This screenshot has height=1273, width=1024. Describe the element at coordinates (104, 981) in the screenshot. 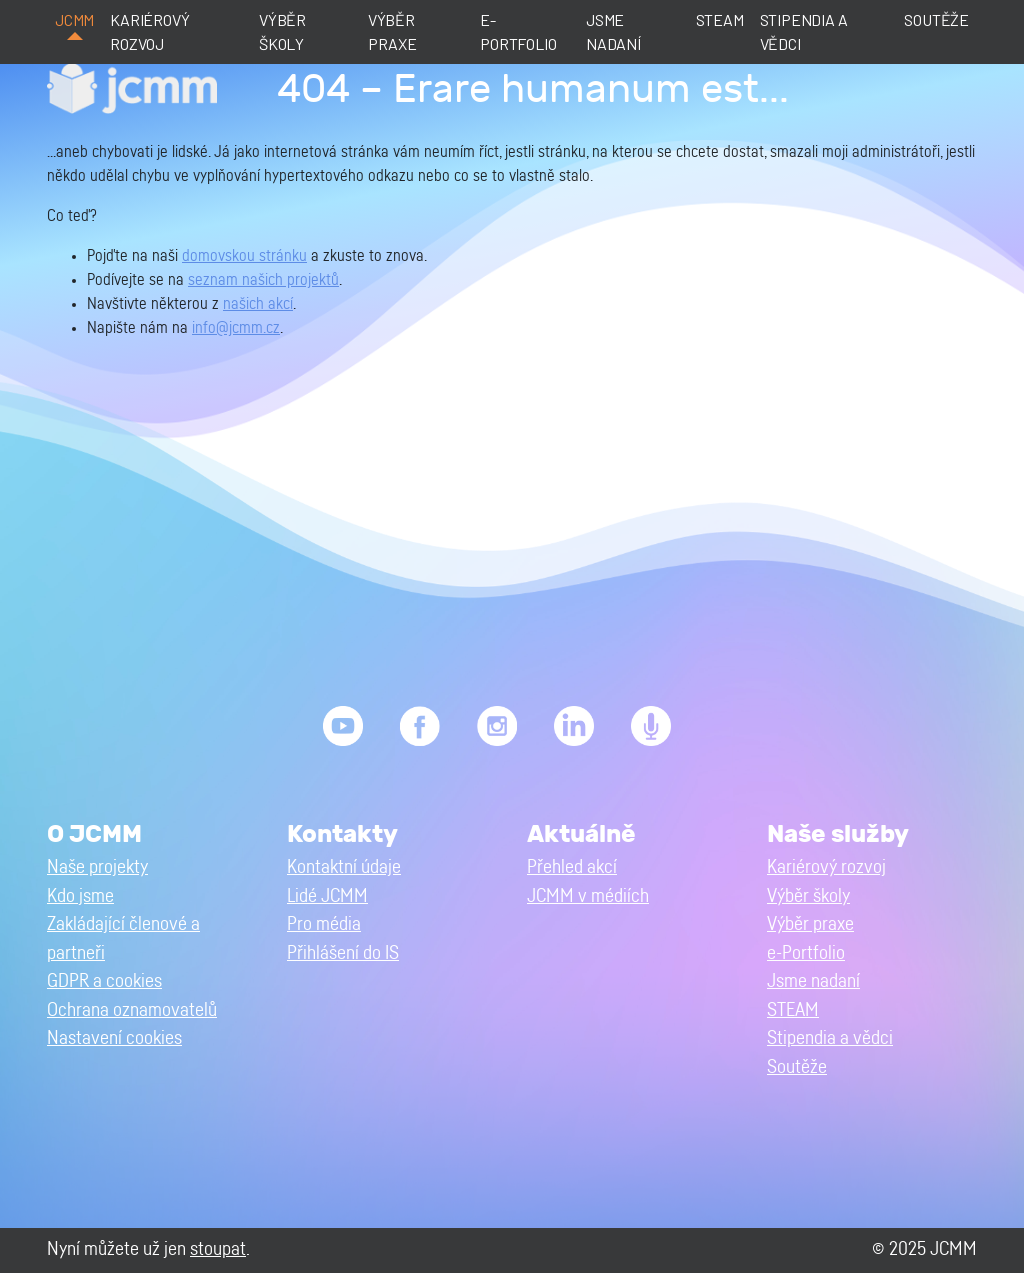

I see `GDPR a cookies` at that location.